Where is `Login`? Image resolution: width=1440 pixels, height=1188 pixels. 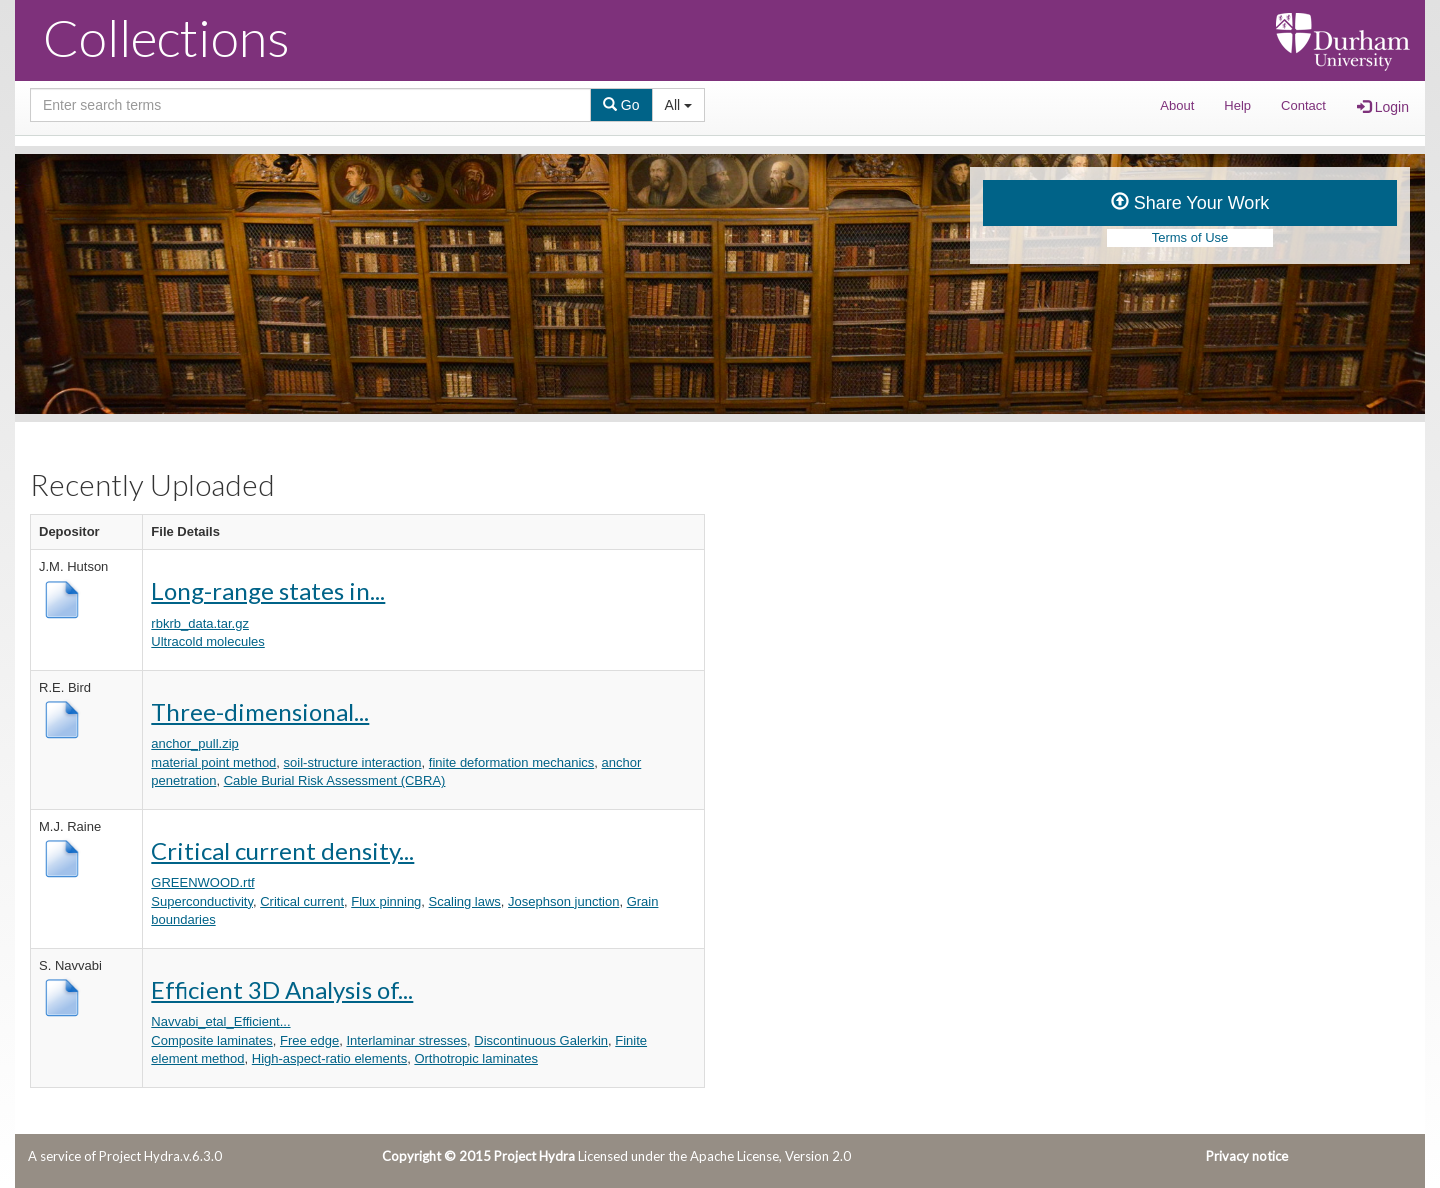 Login is located at coordinates (1383, 107).